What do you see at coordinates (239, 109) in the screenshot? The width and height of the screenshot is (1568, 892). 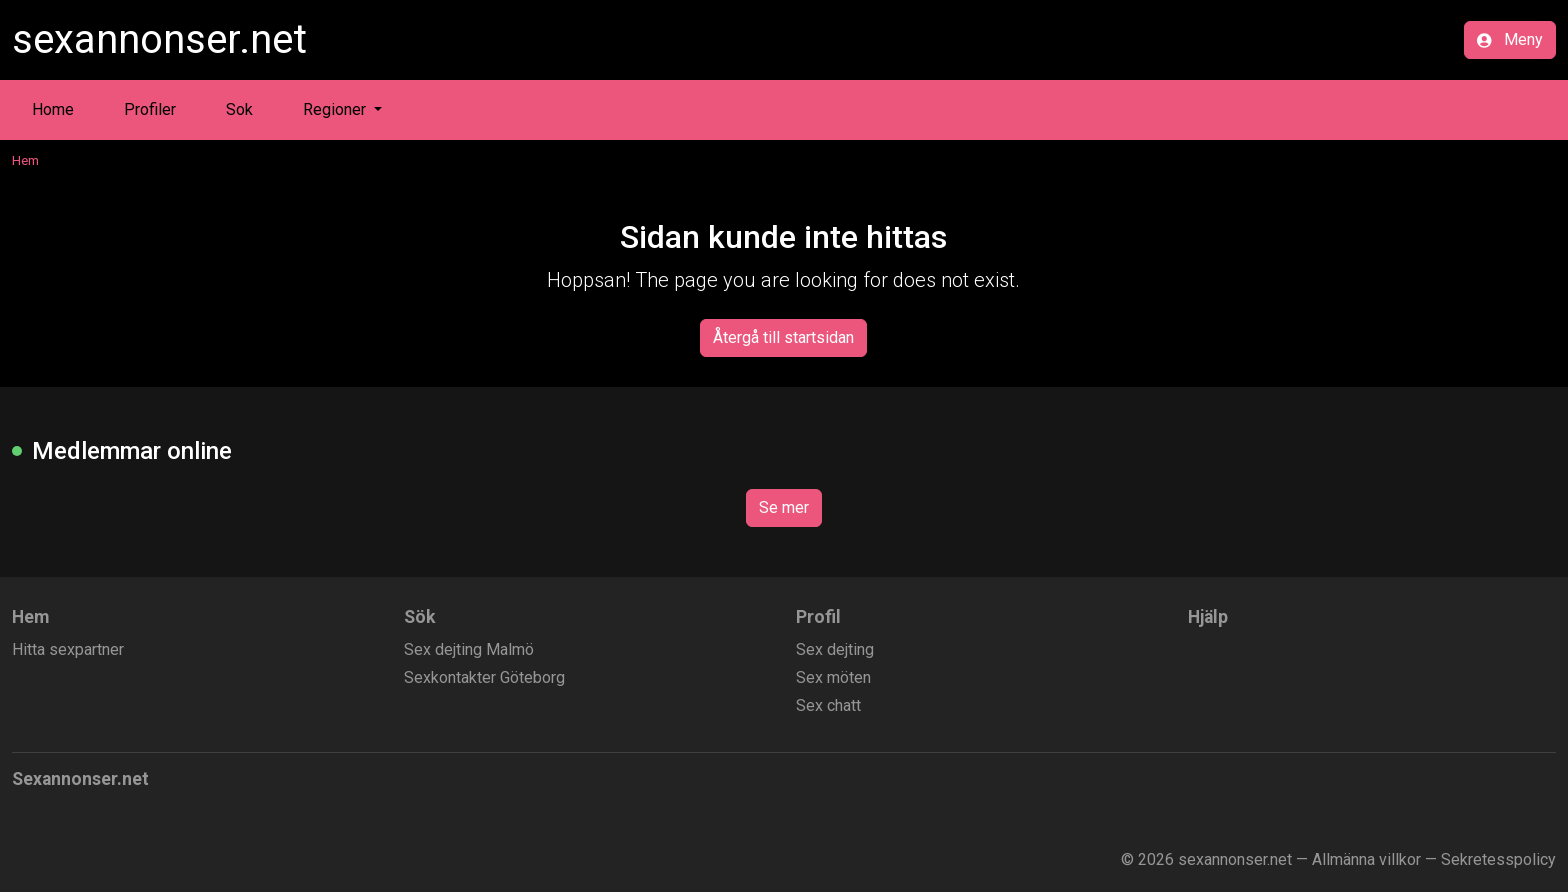 I see `Sok` at bounding box center [239, 109].